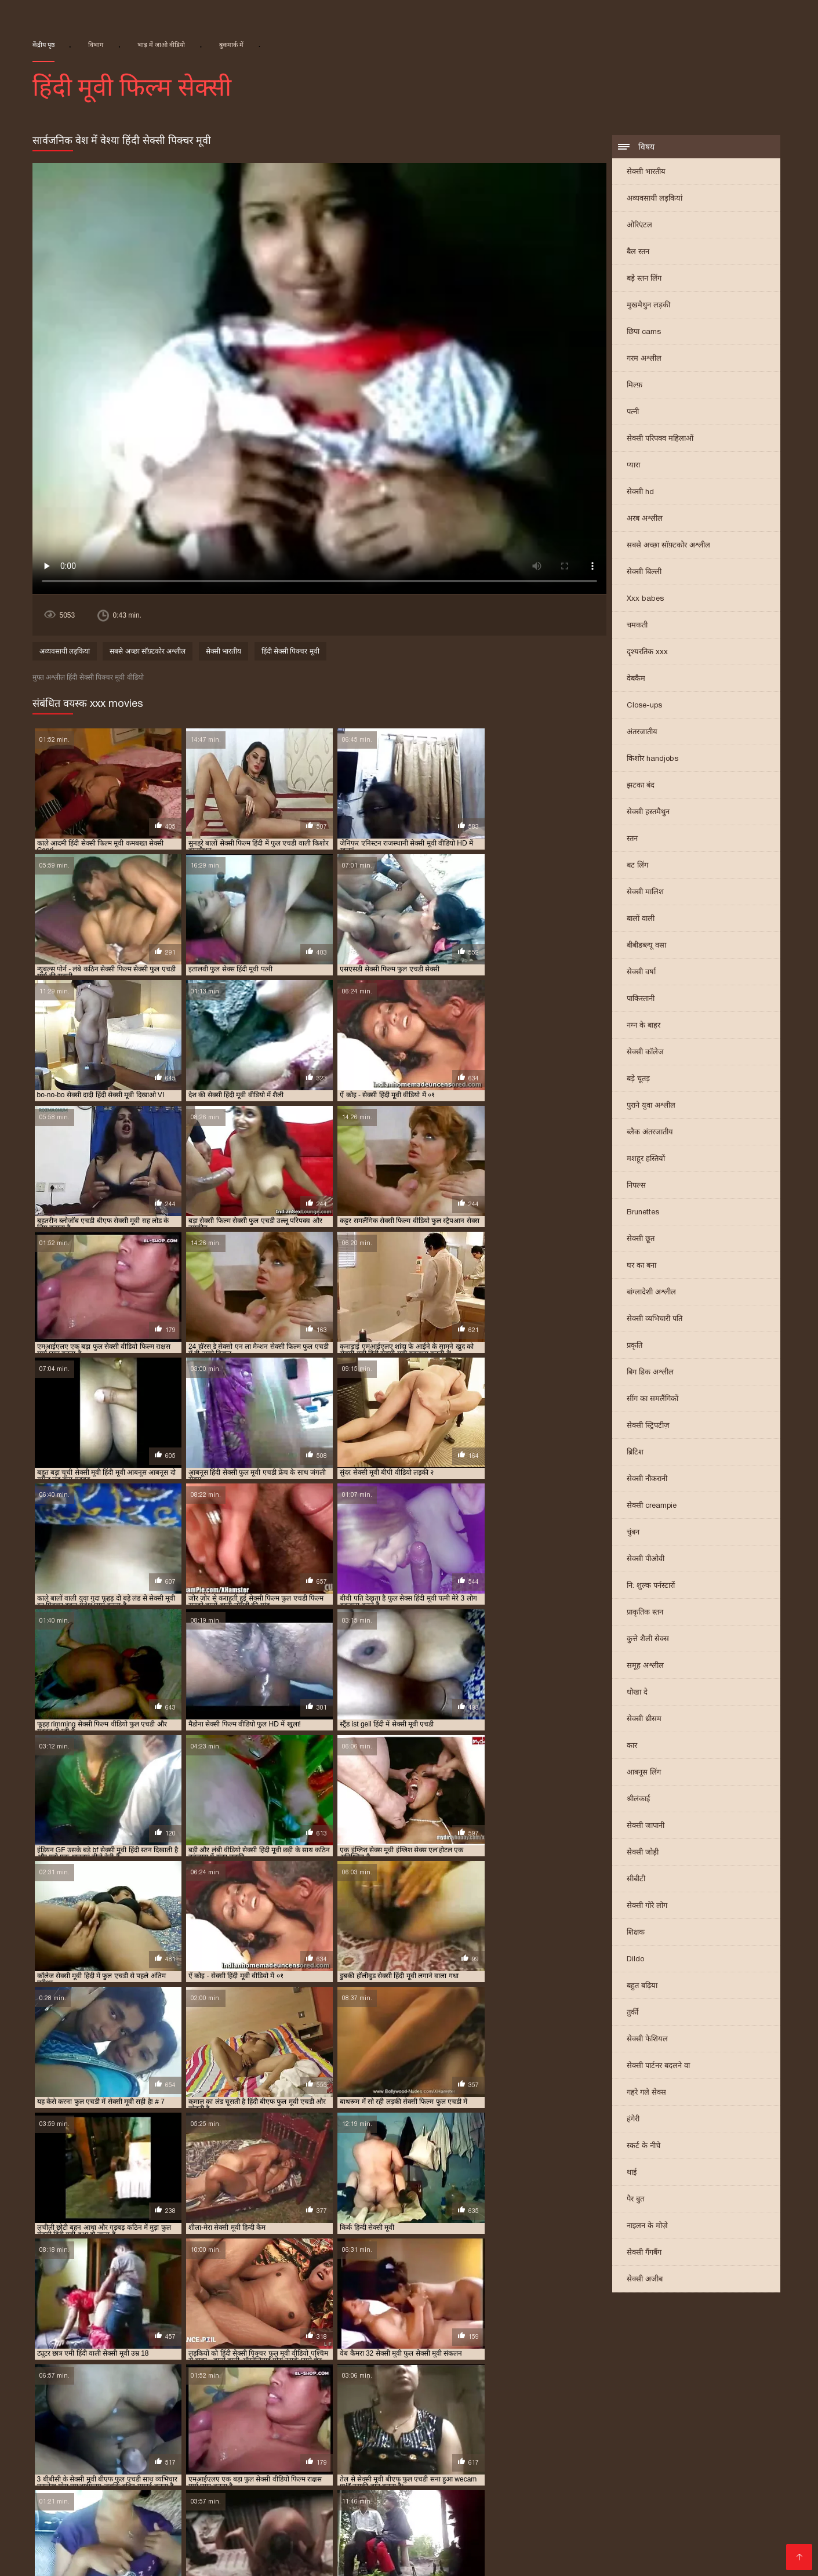  Describe the element at coordinates (648, 812) in the screenshot. I see `सेक्सी हस्तमैथुन` at that location.